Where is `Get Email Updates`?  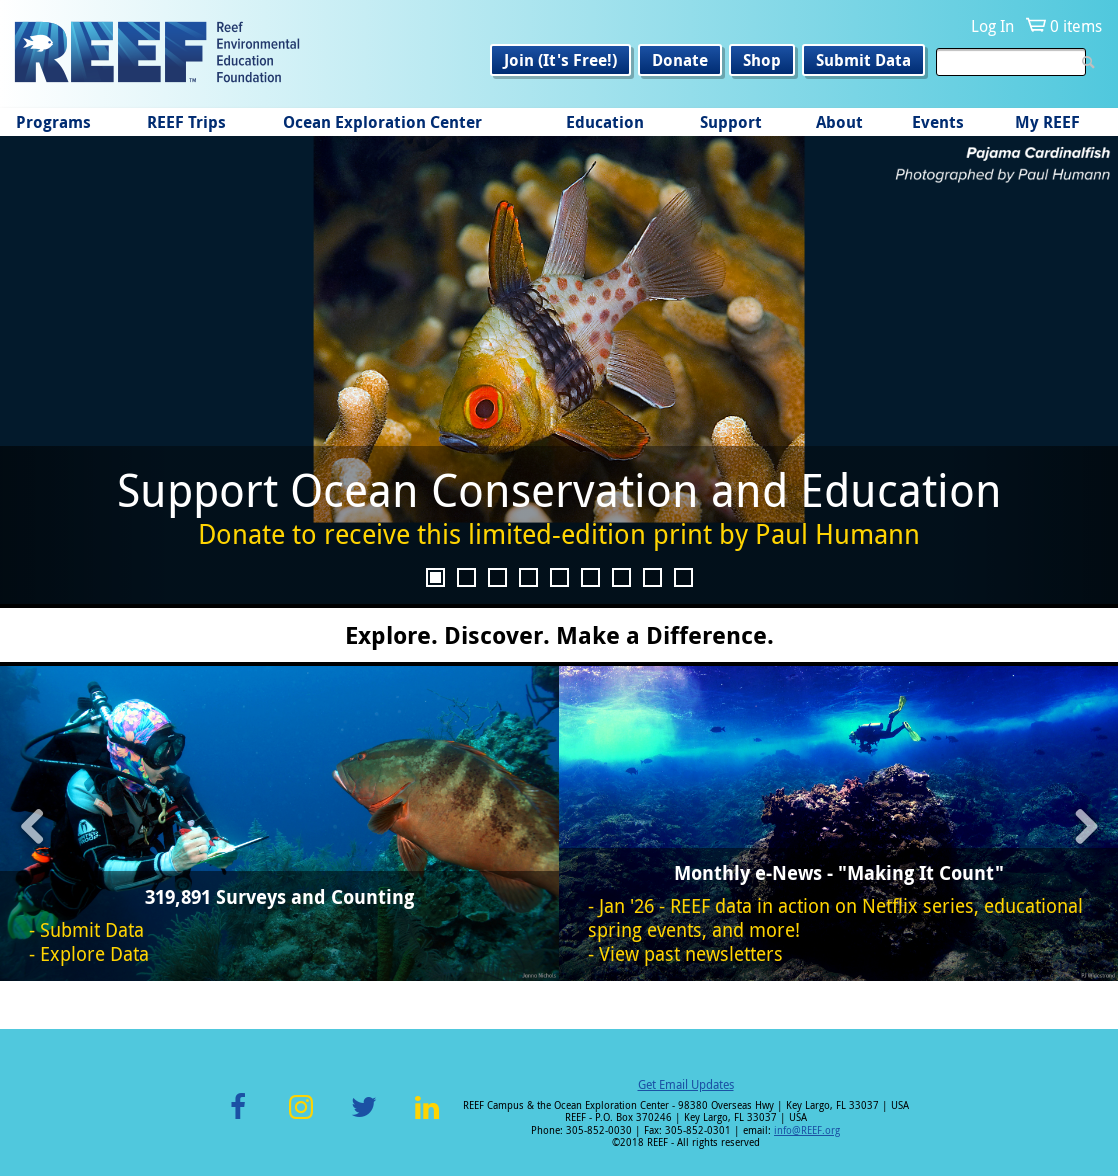 Get Email Updates is located at coordinates (686, 1084).